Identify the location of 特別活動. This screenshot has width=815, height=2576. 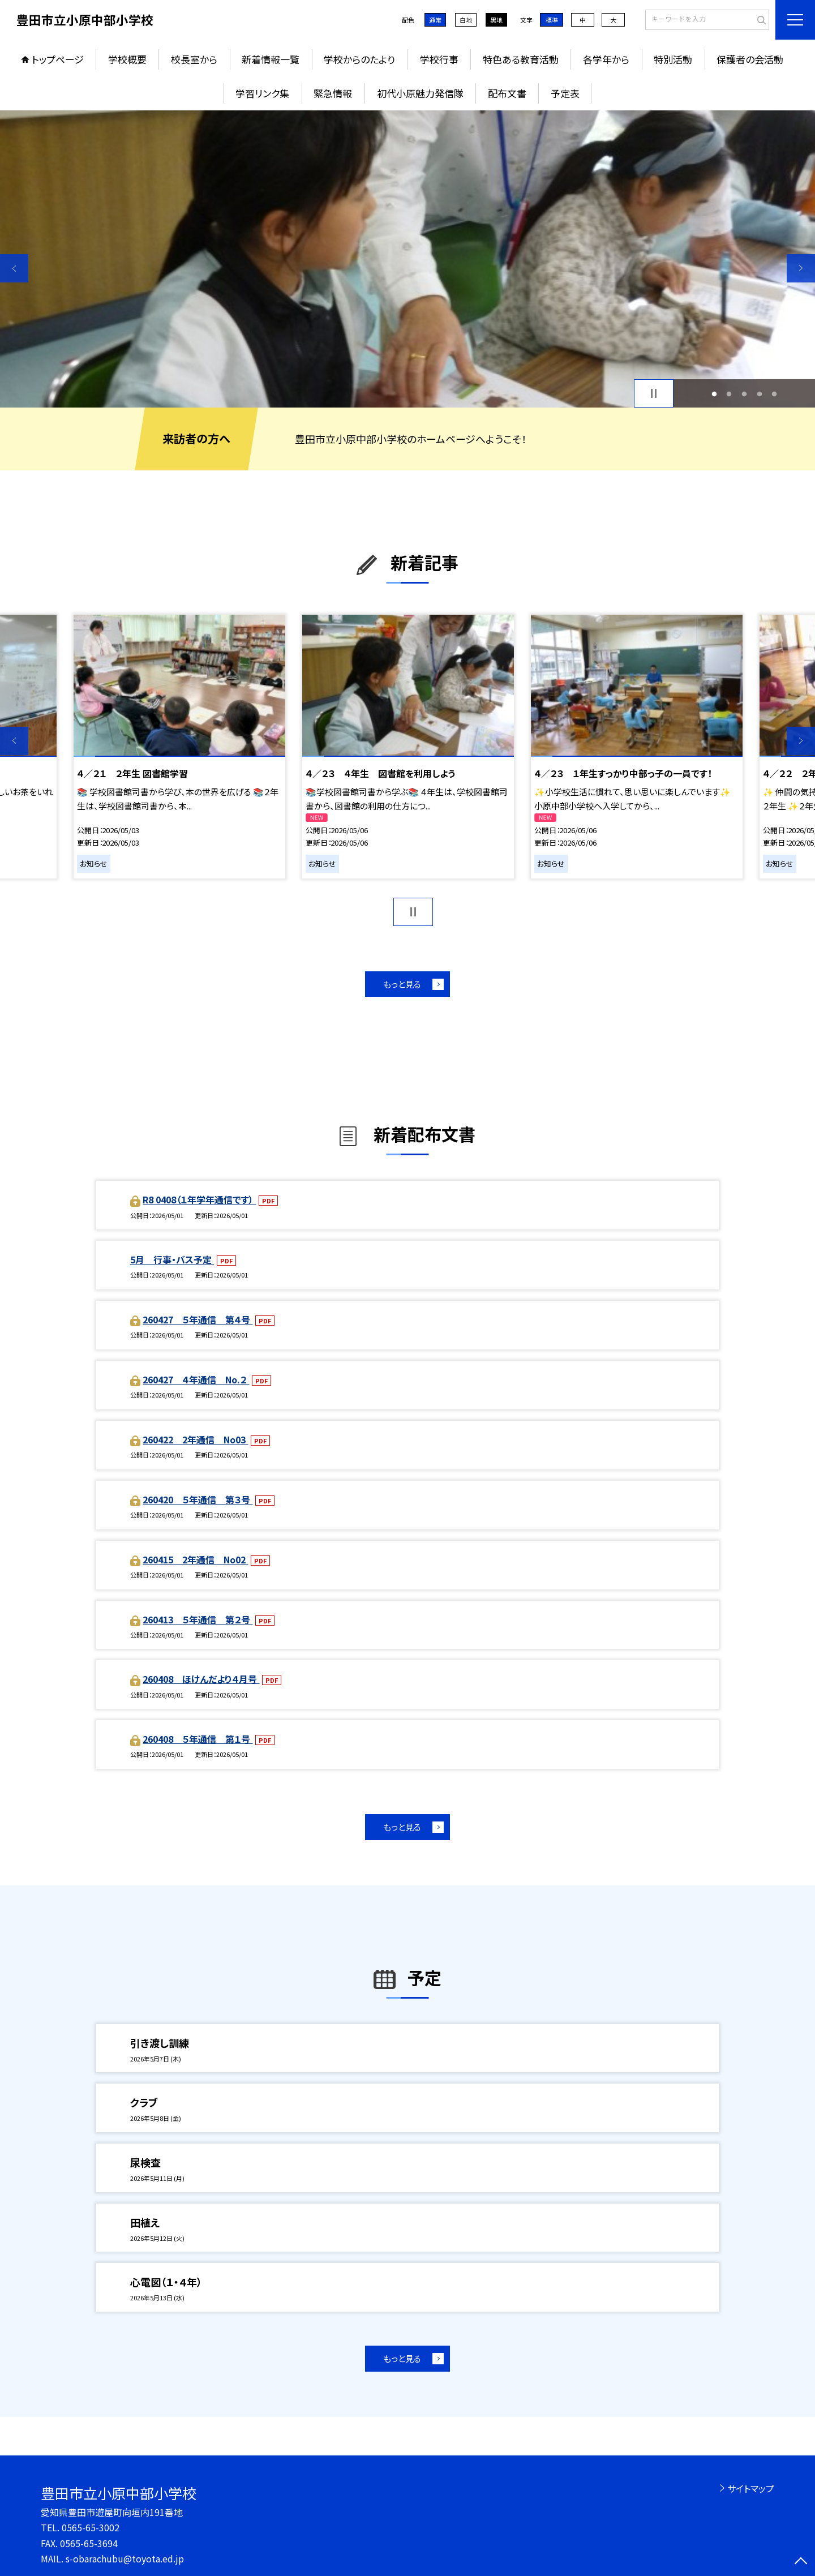
(673, 59).